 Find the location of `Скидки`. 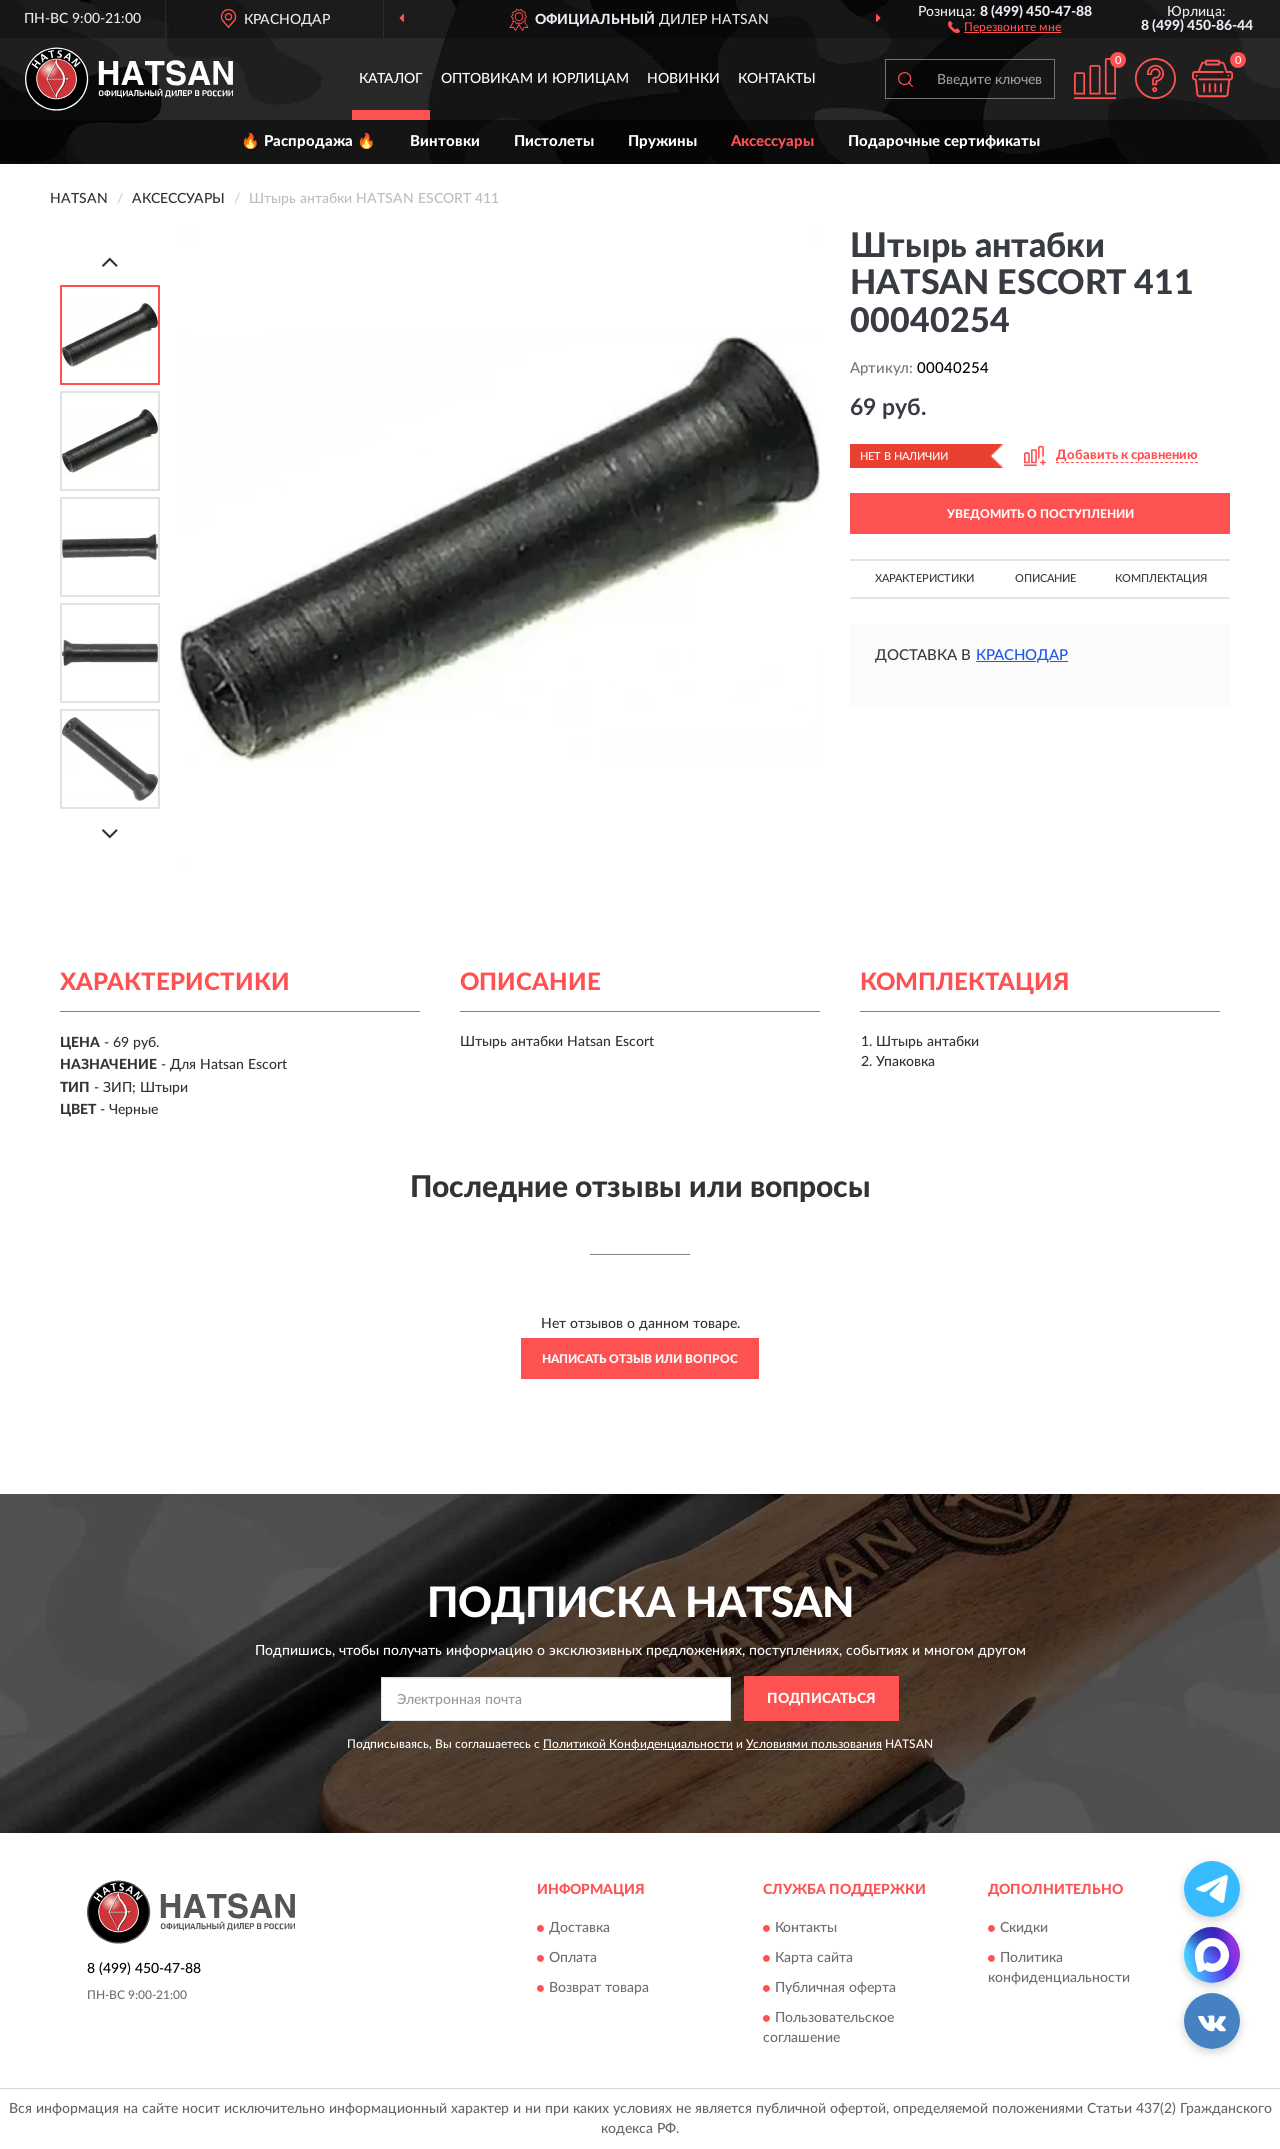

Скидки is located at coordinates (1024, 1929).